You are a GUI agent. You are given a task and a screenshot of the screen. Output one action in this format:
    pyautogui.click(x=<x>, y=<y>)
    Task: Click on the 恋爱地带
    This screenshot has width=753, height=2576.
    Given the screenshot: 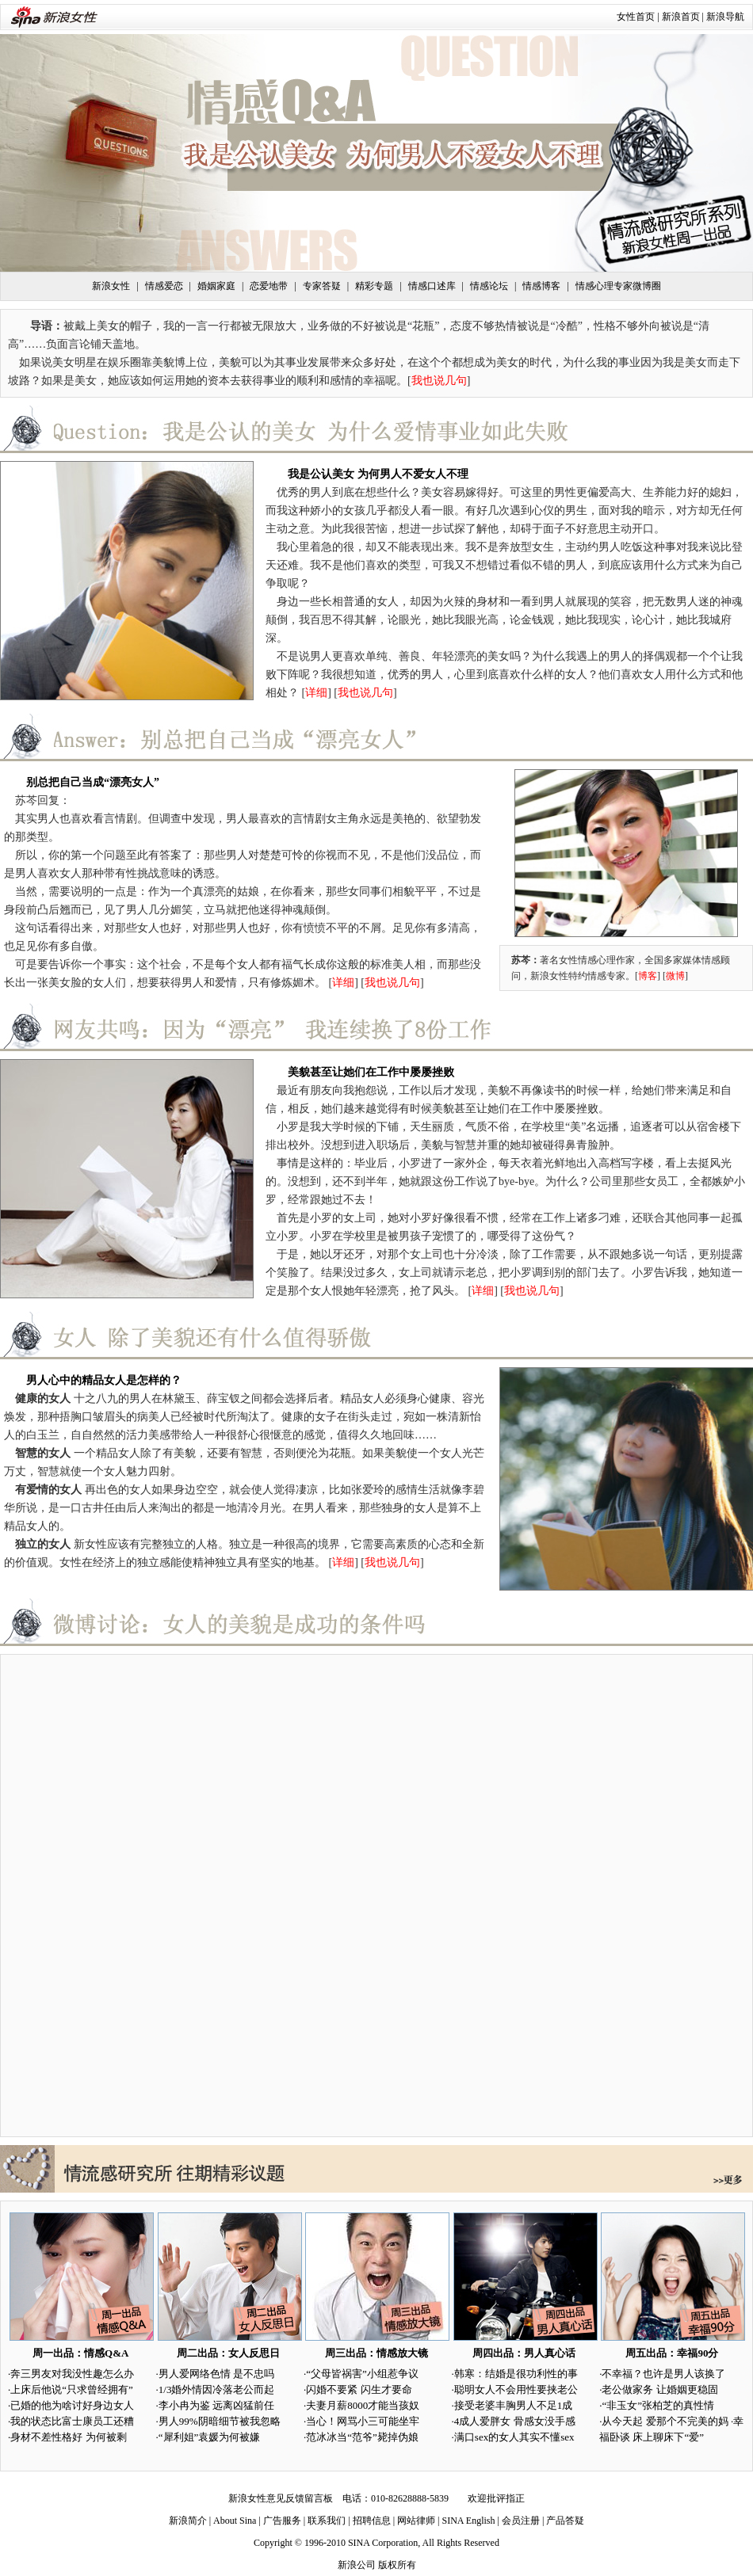 What is the action you would take?
    pyautogui.click(x=269, y=286)
    